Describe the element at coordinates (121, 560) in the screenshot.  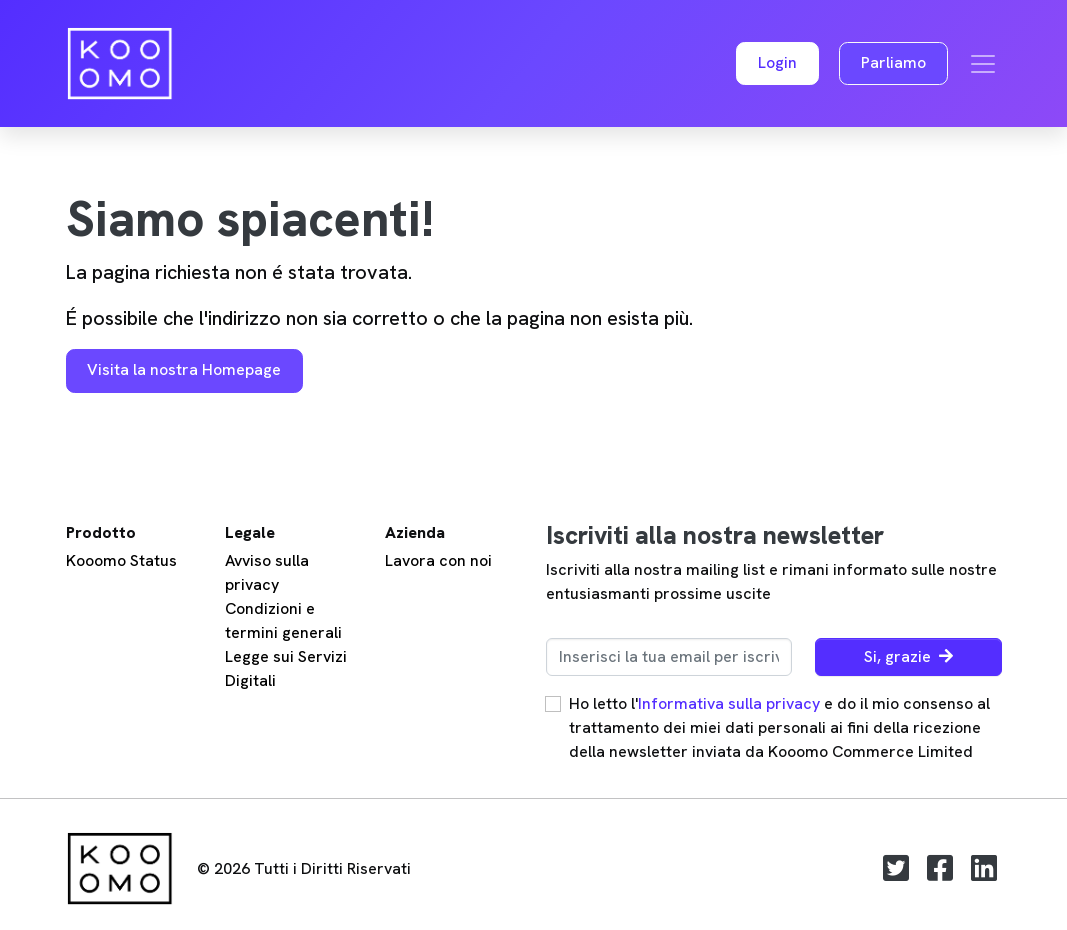
I see `Kooomo Status` at that location.